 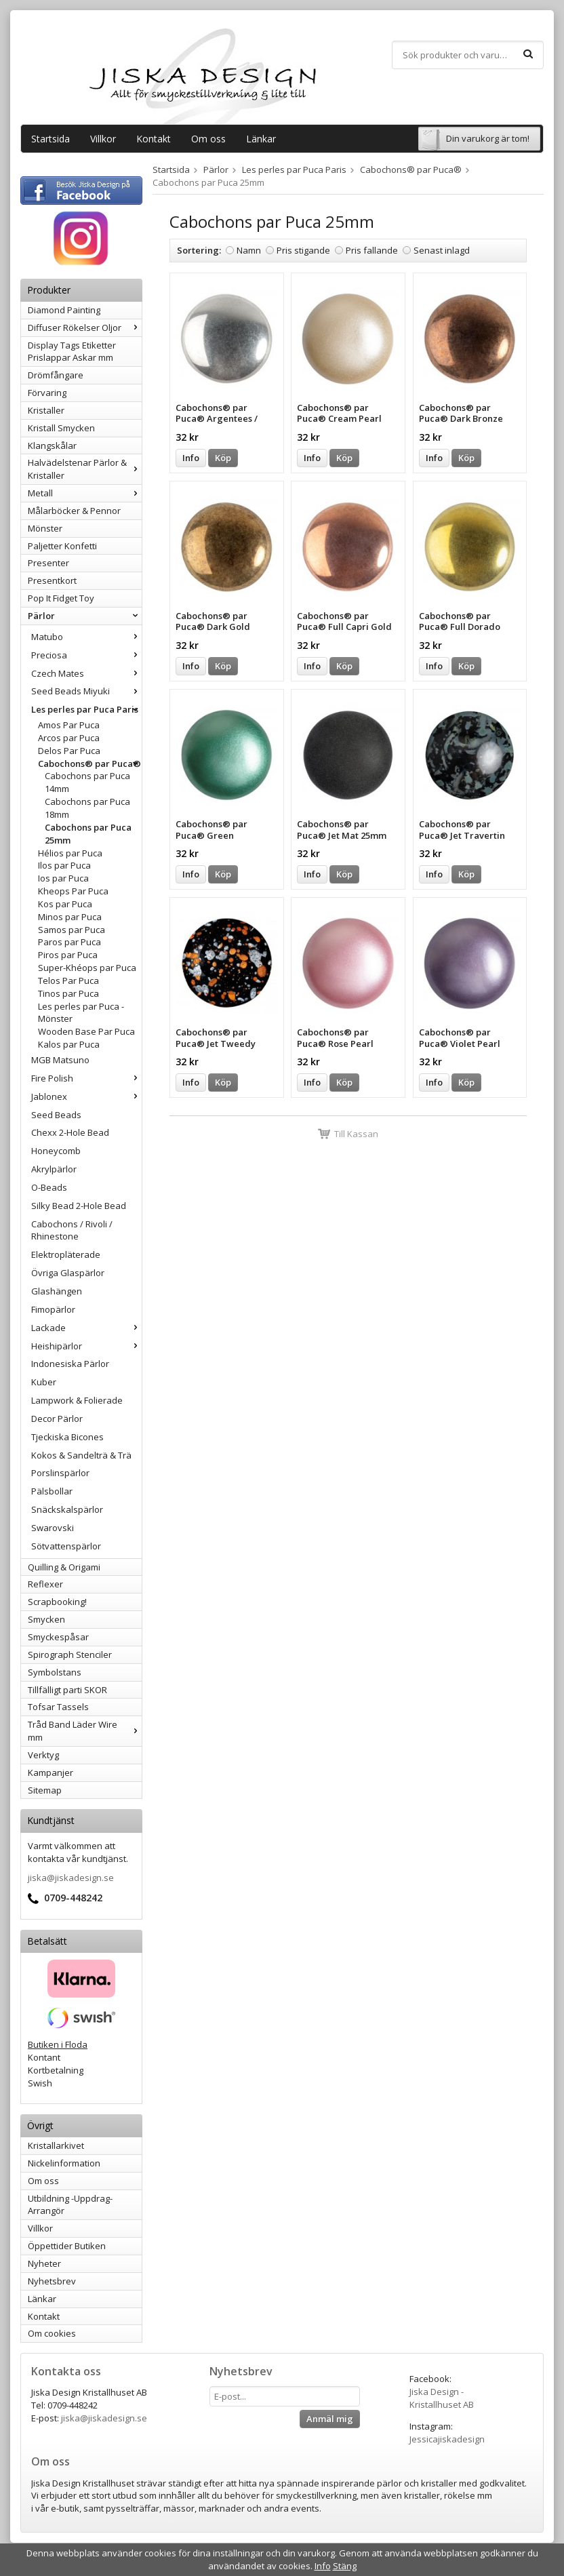 What do you see at coordinates (71, 930) in the screenshot?
I see `Samos par Puca` at bounding box center [71, 930].